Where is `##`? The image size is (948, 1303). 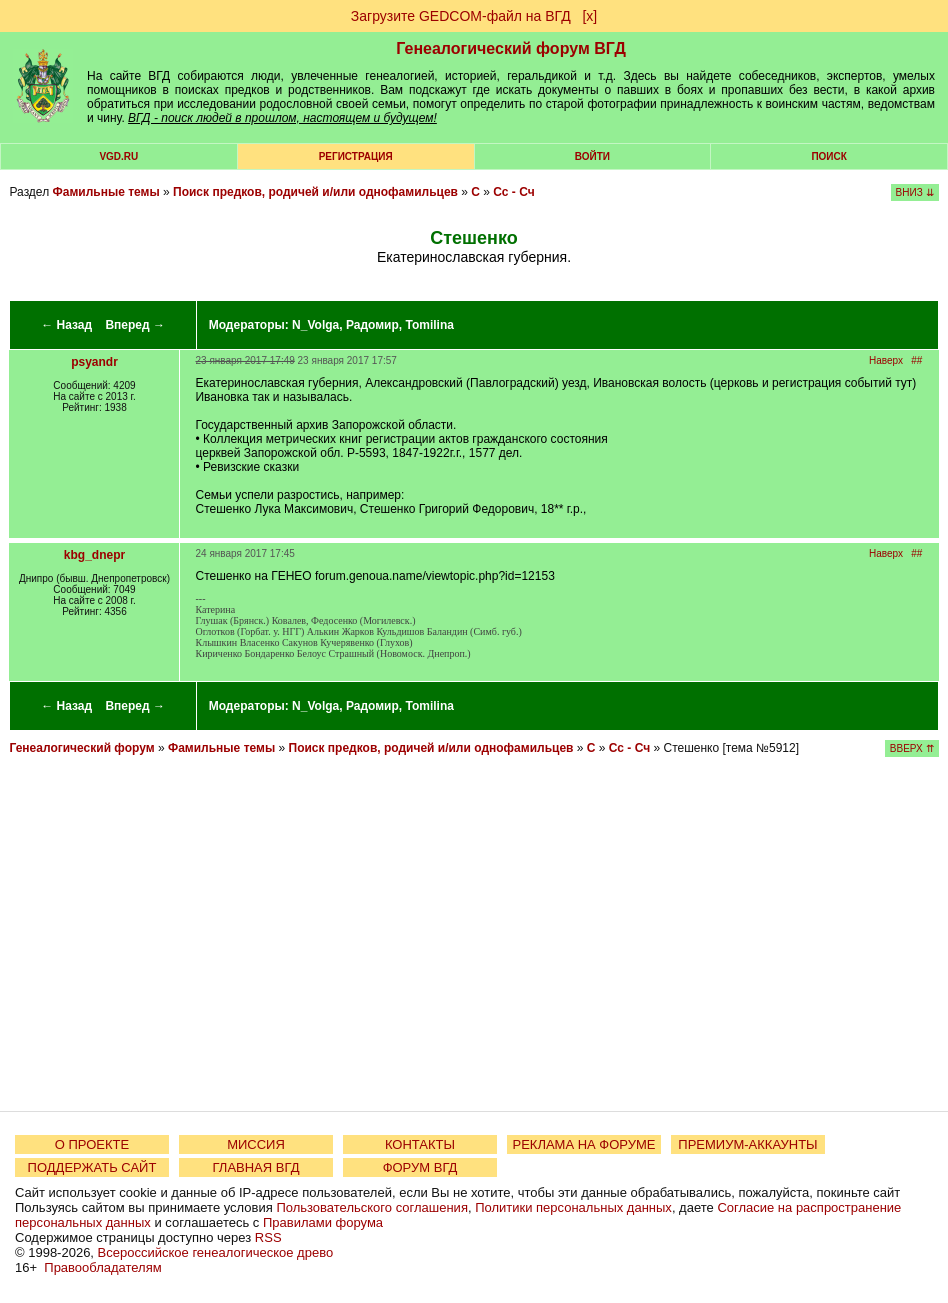
## is located at coordinates (916, 360).